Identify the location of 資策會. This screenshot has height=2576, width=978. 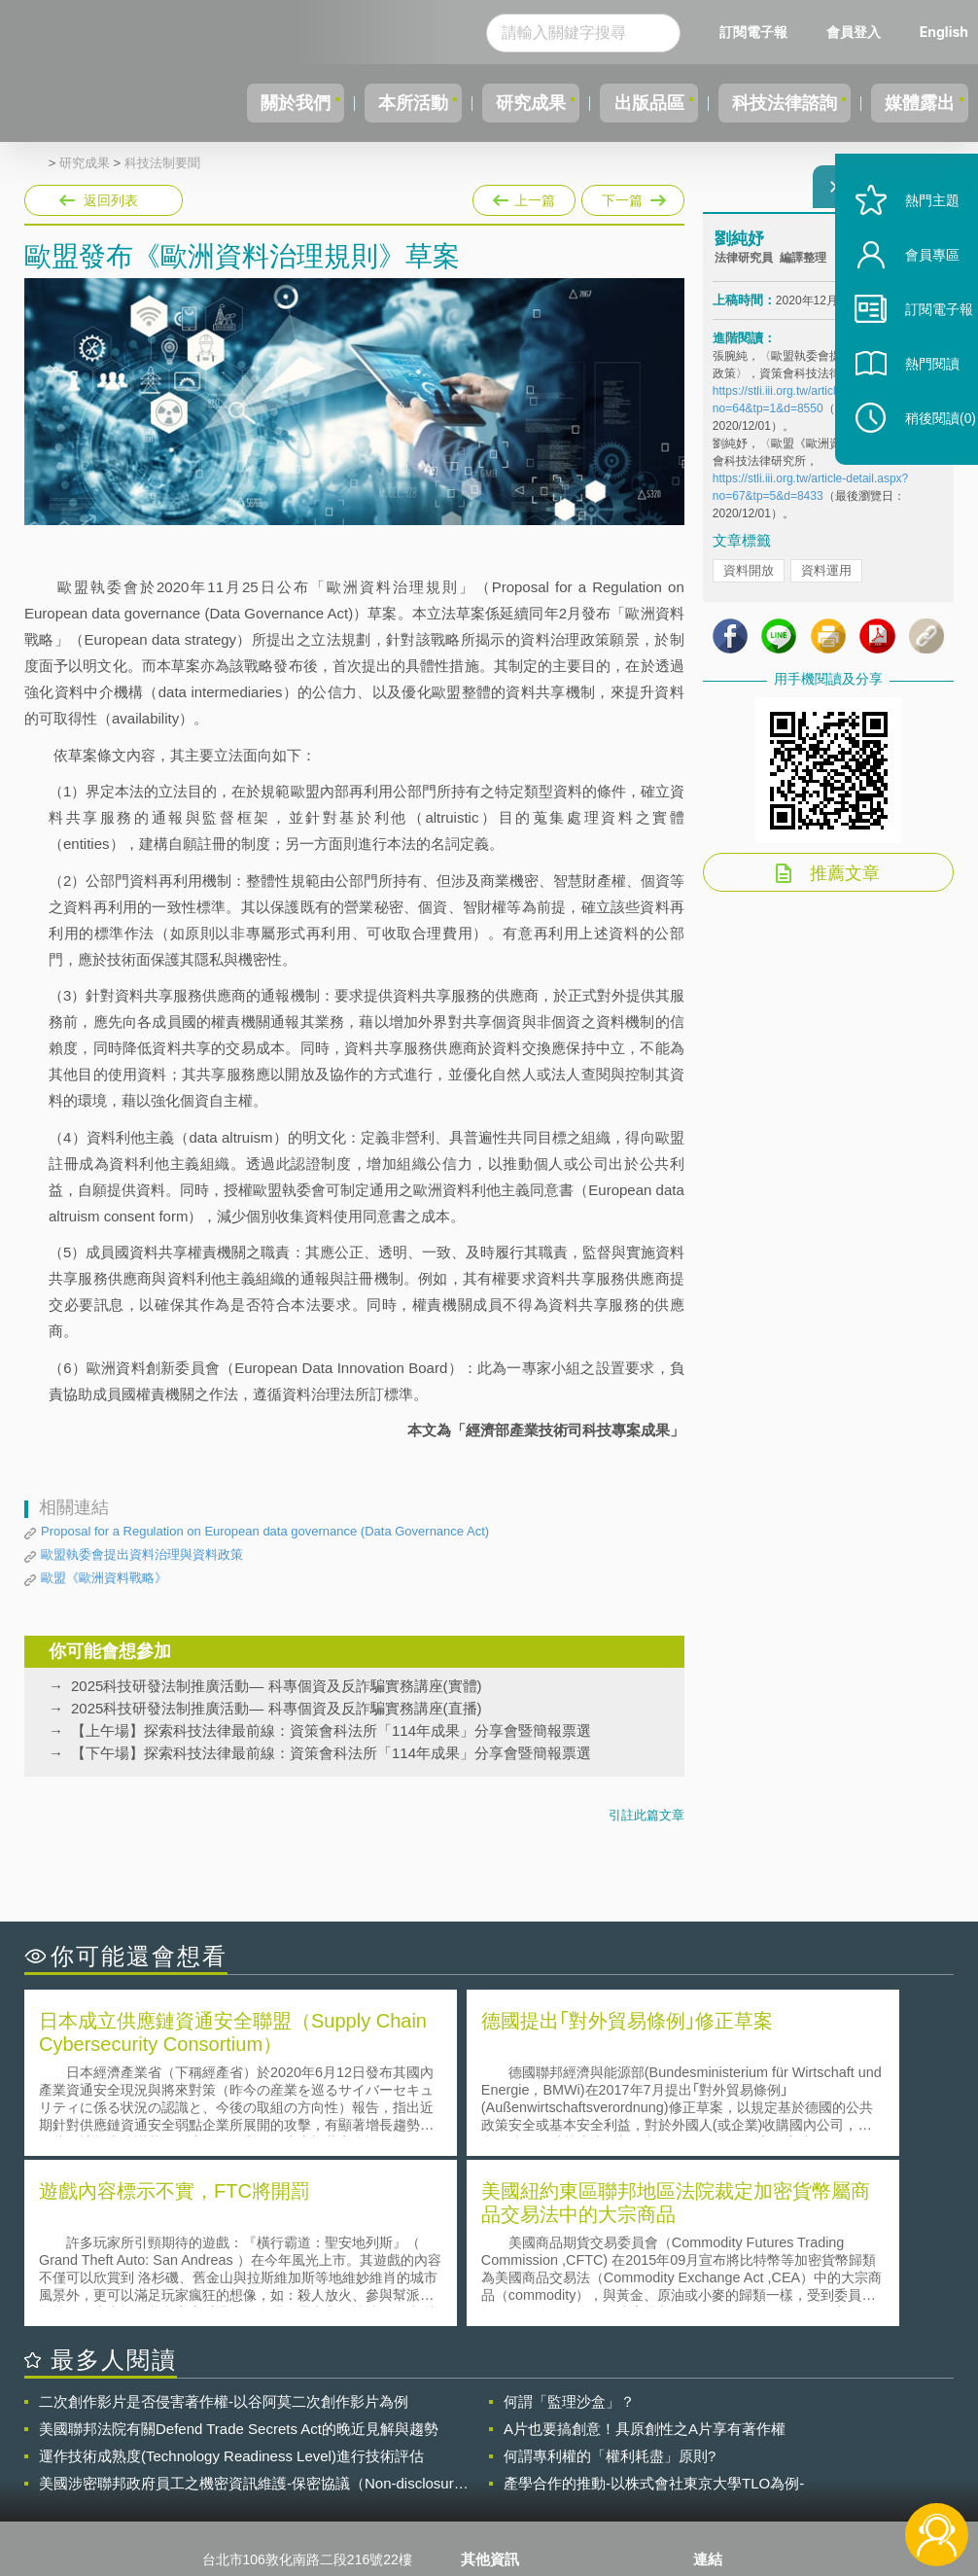
(725, 2414).